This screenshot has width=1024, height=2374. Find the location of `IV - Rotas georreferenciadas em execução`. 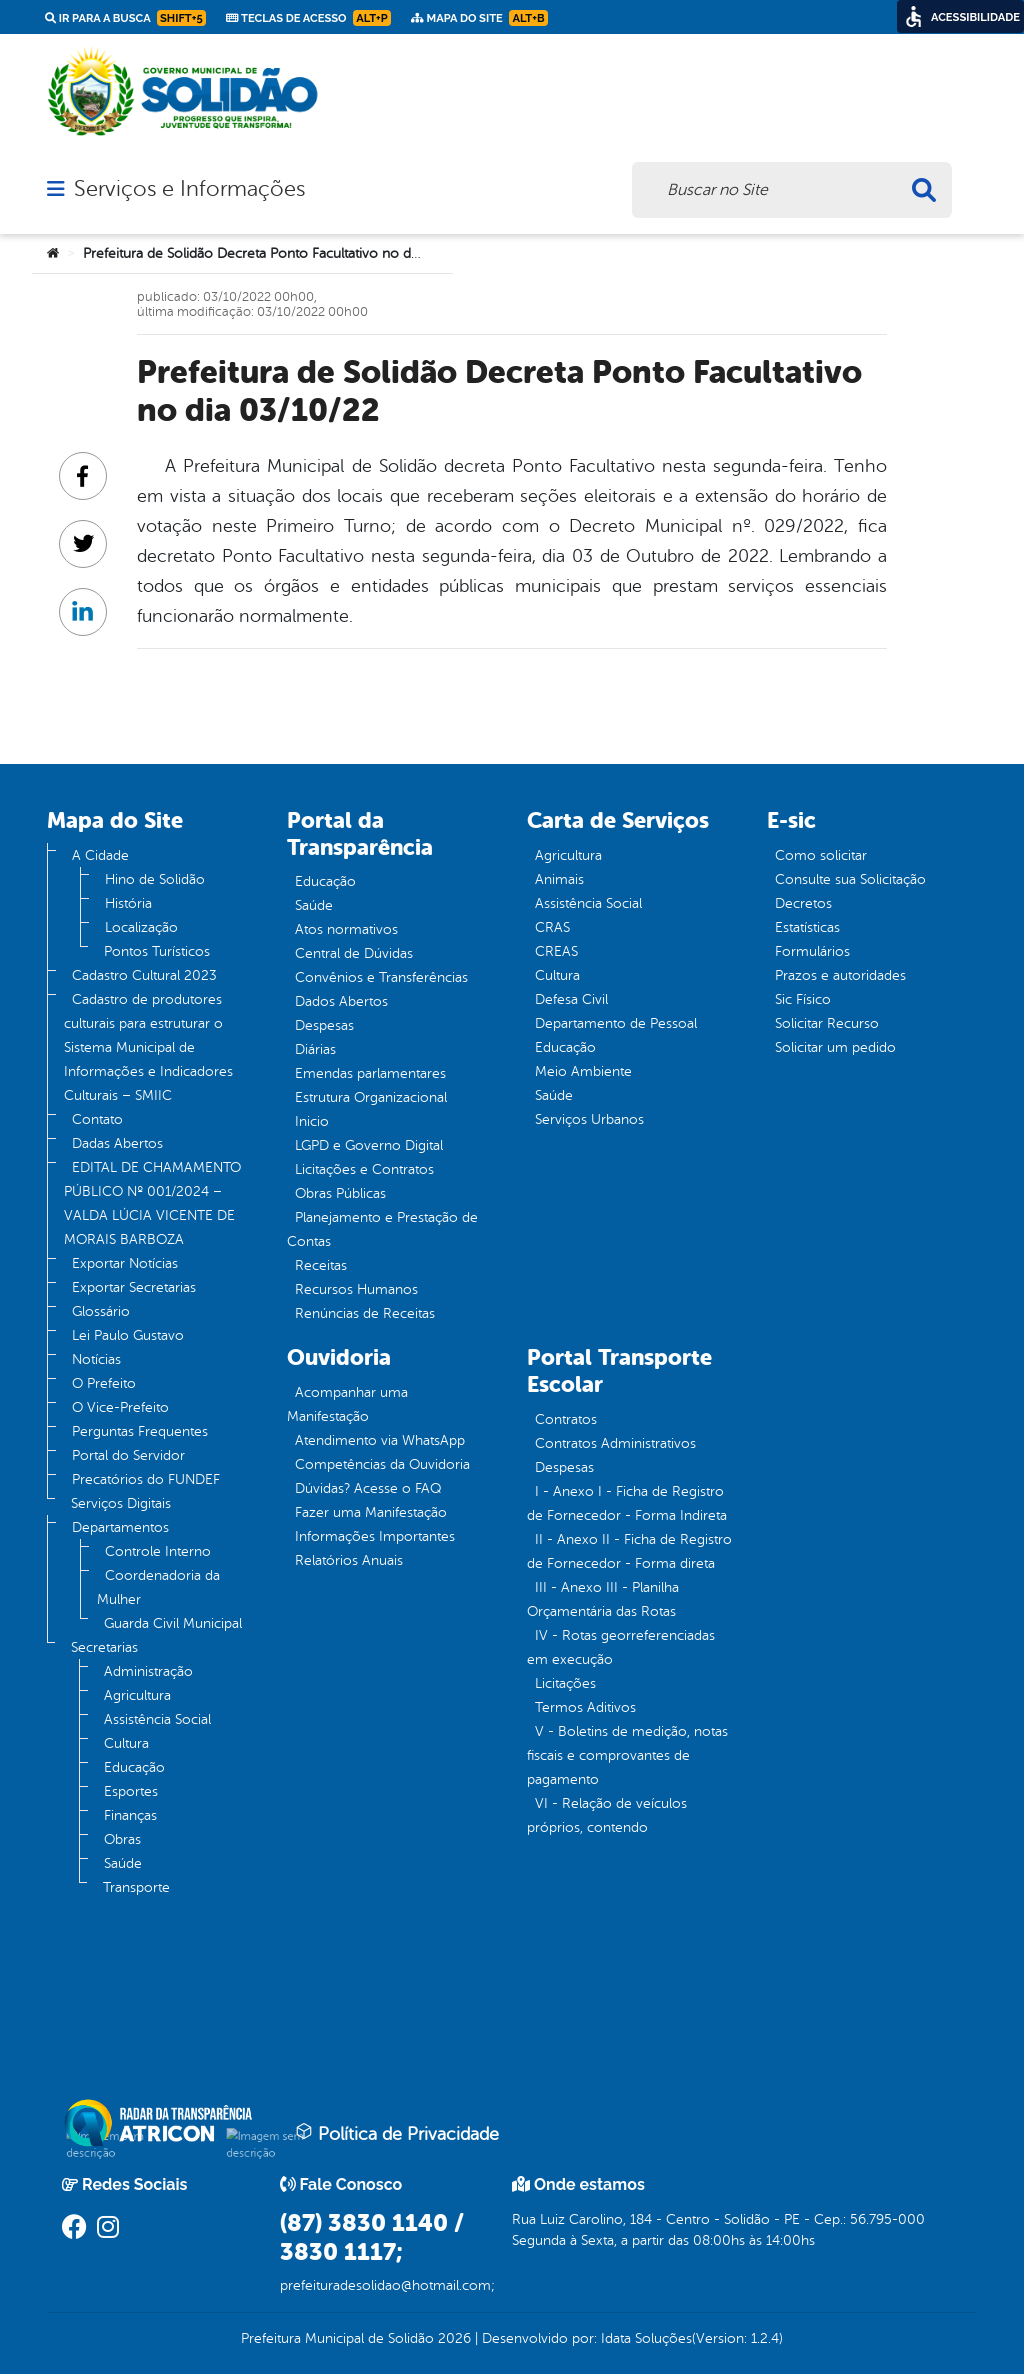

IV - Rotas georreferenciadas em execução is located at coordinates (621, 1647).